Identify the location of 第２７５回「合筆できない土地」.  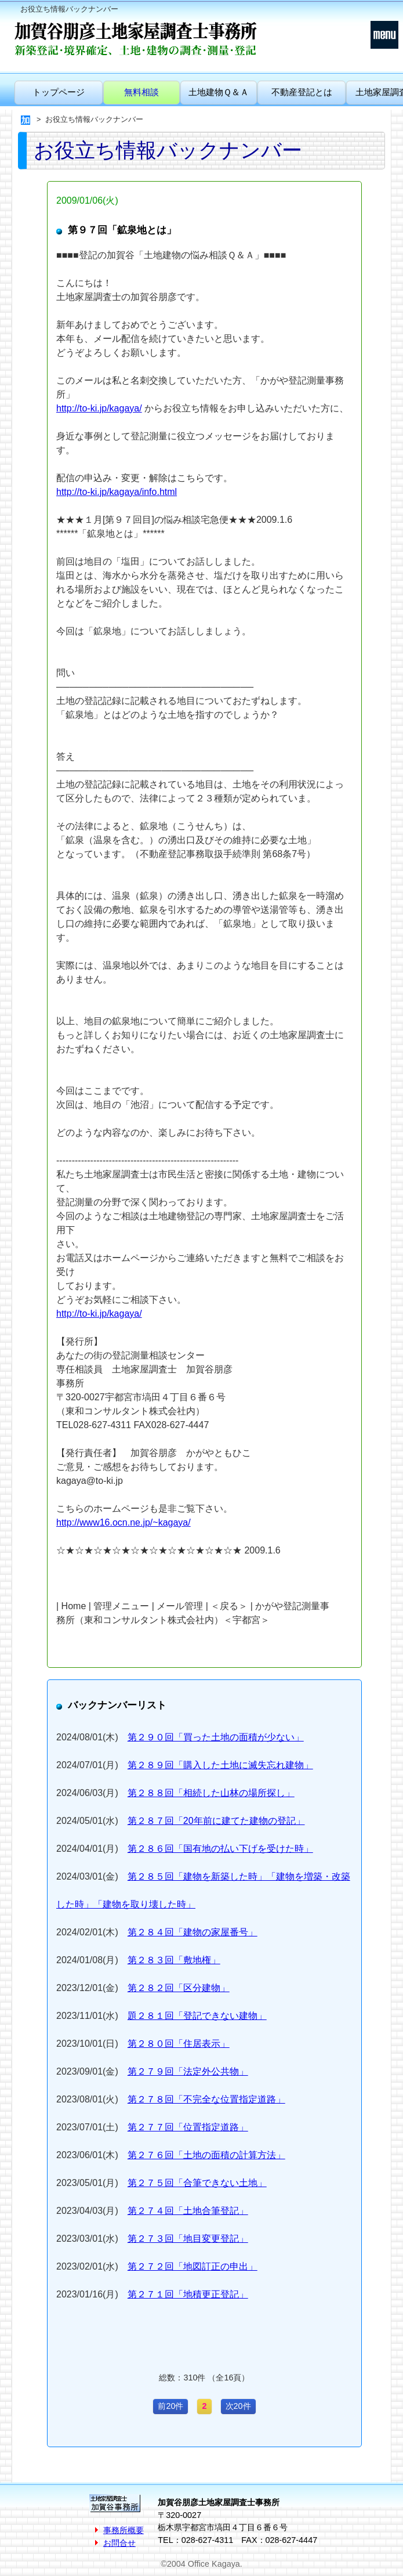
(197, 2183).